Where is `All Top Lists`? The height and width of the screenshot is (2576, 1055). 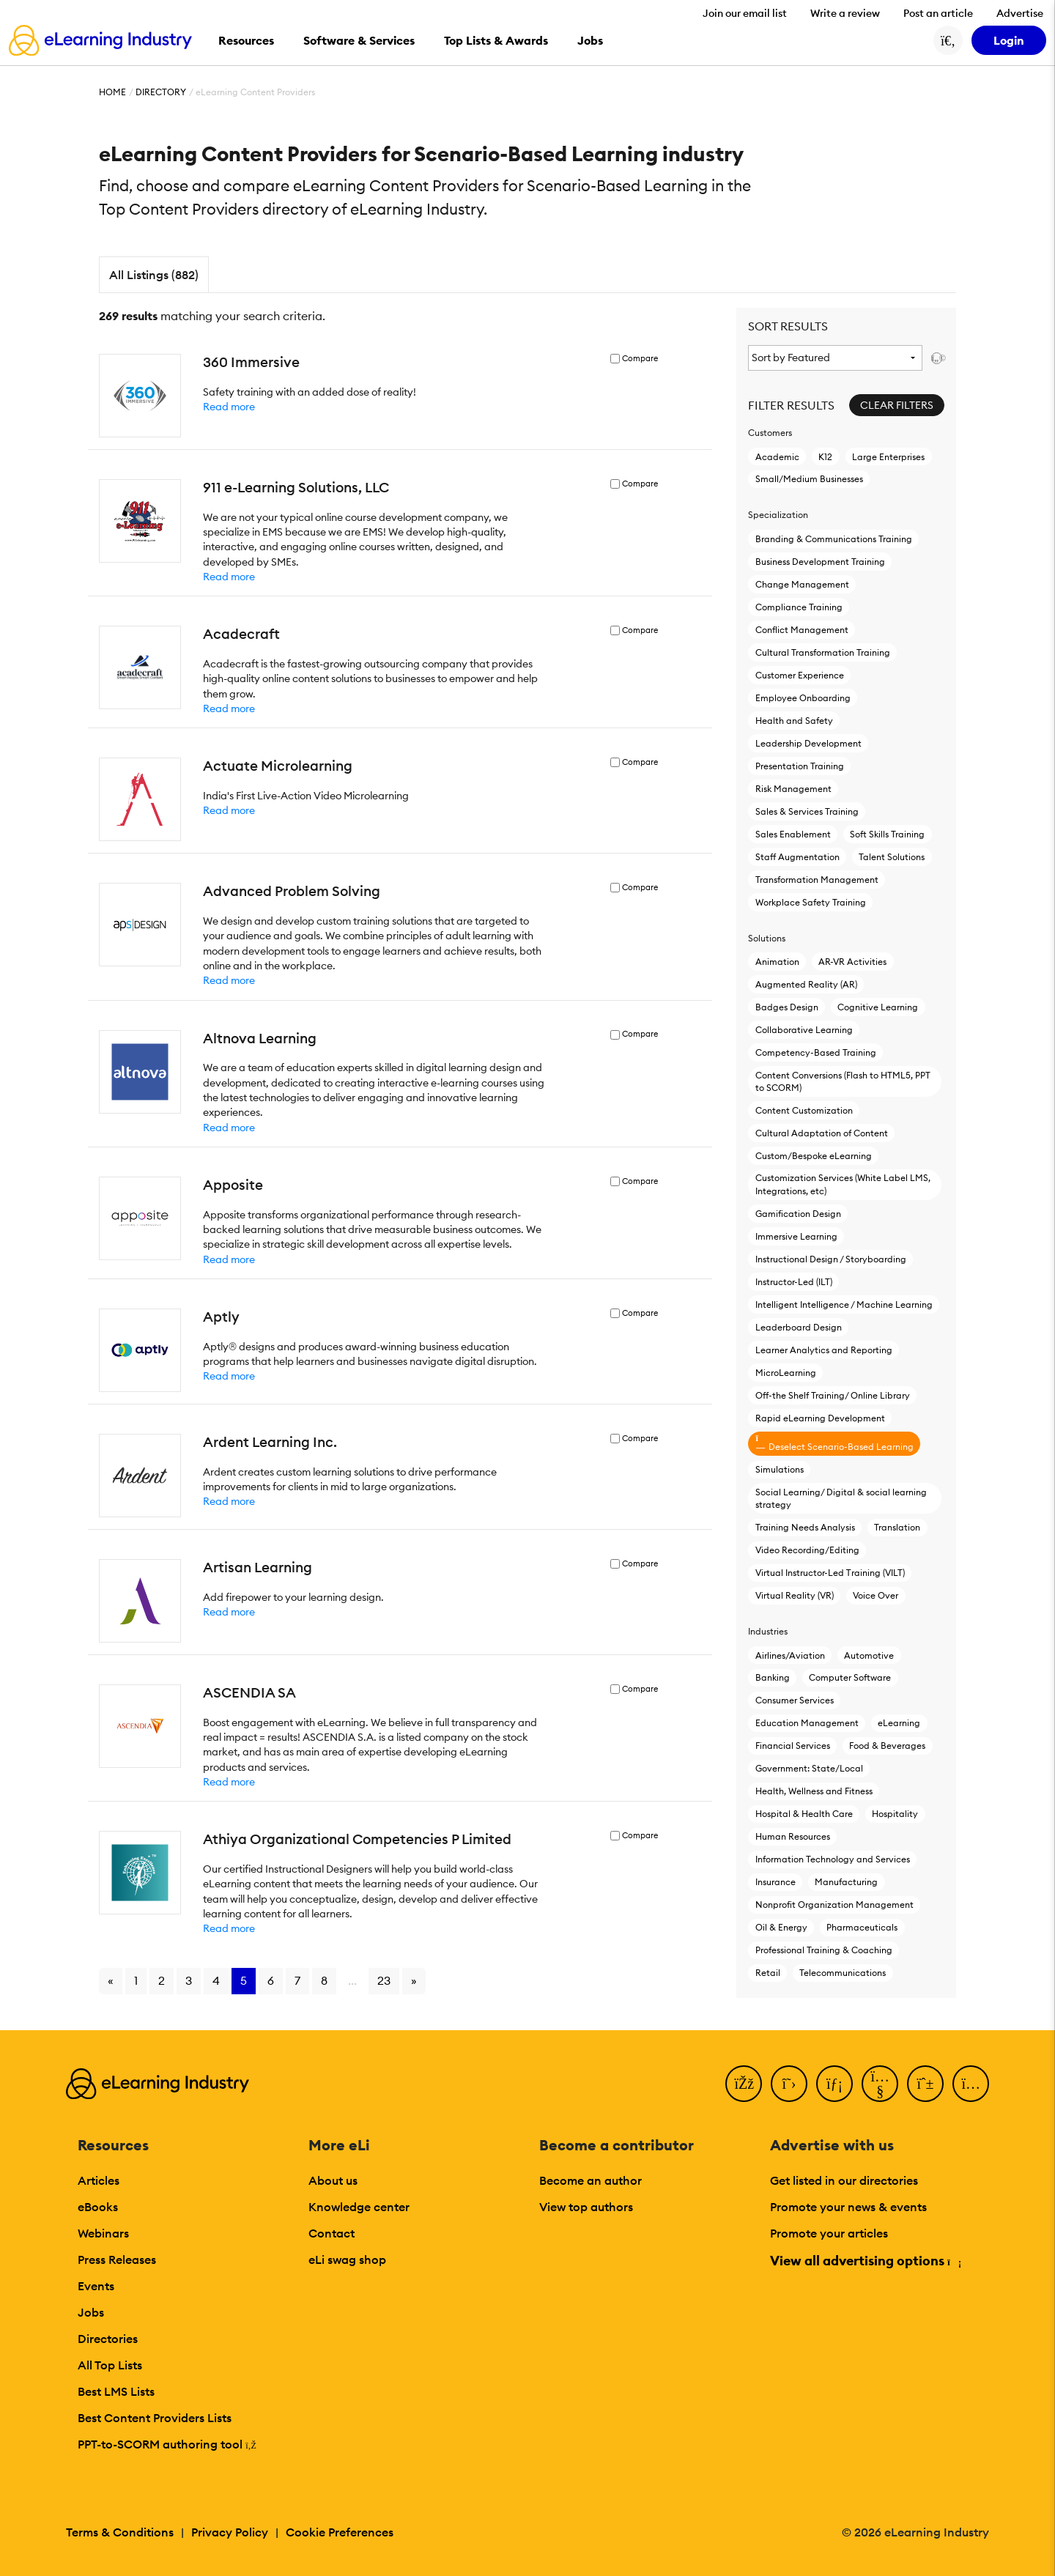
All Top Lists is located at coordinates (110, 2365).